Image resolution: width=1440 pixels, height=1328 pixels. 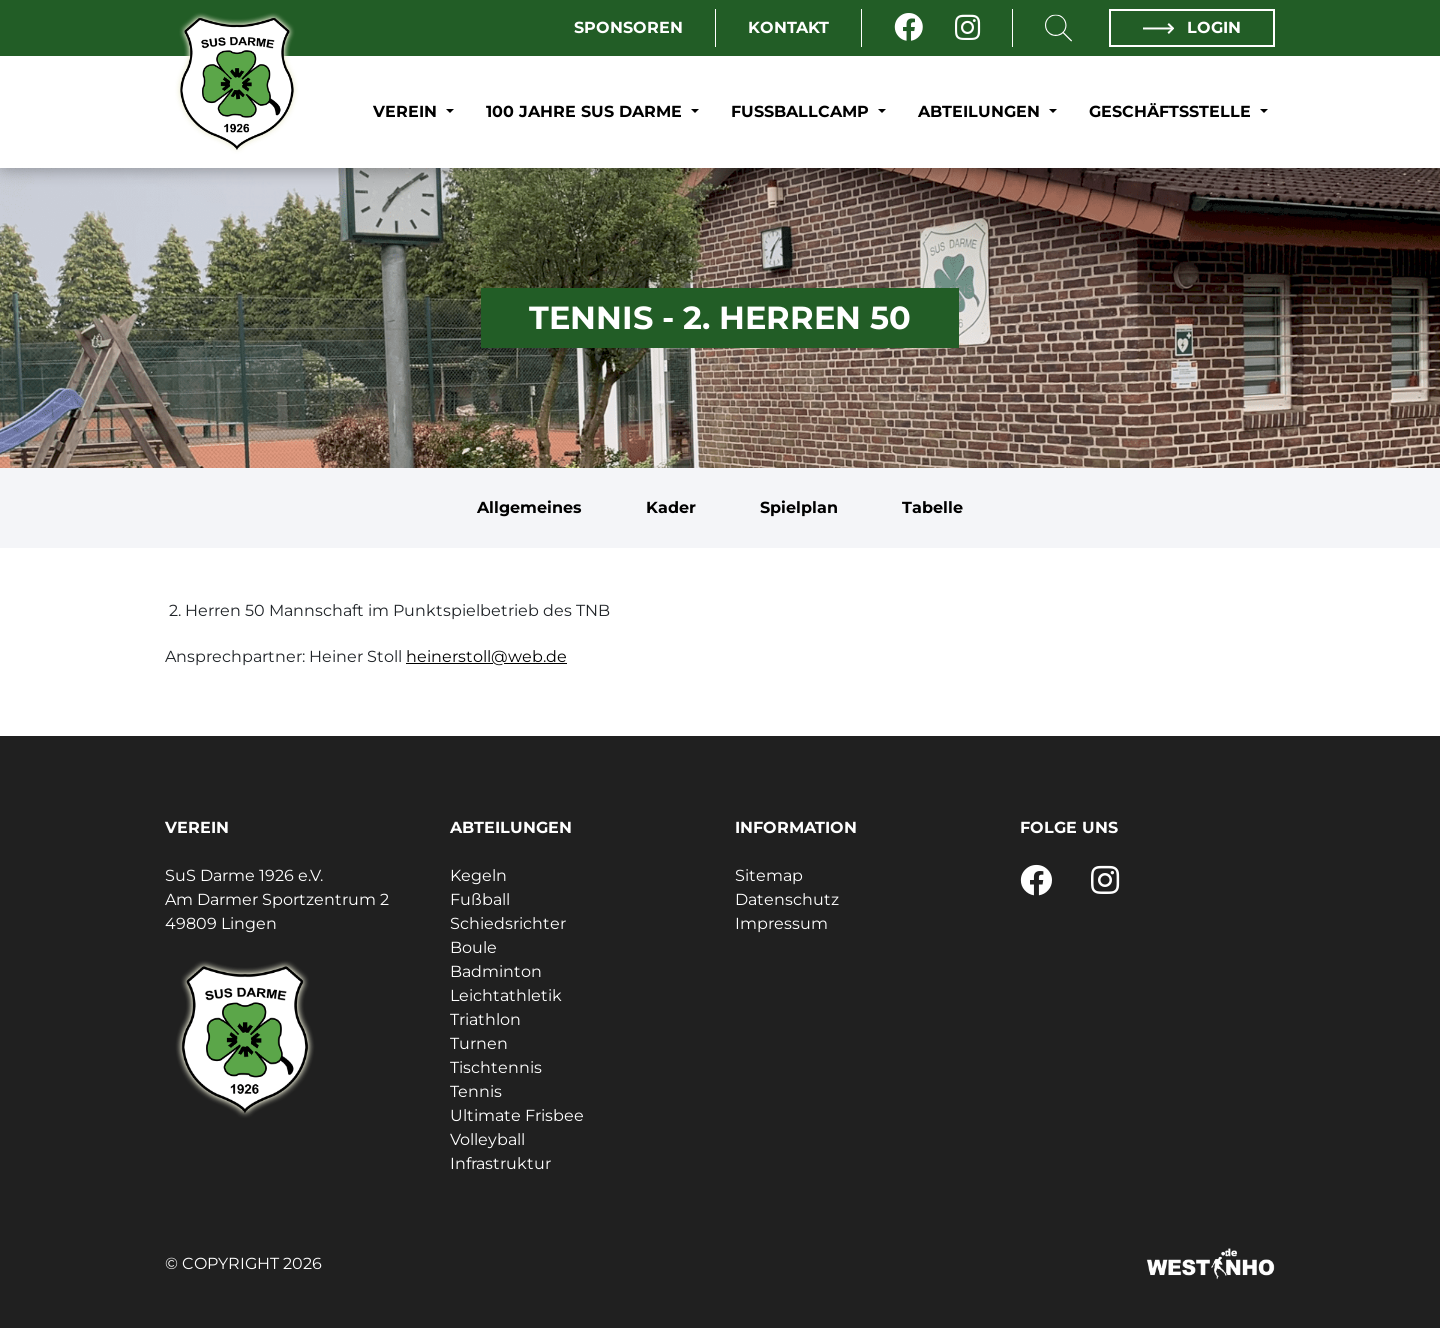 What do you see at coordinates (407, 111) in the screenshot?
I see `Verein` at bounding box center [407, 111].